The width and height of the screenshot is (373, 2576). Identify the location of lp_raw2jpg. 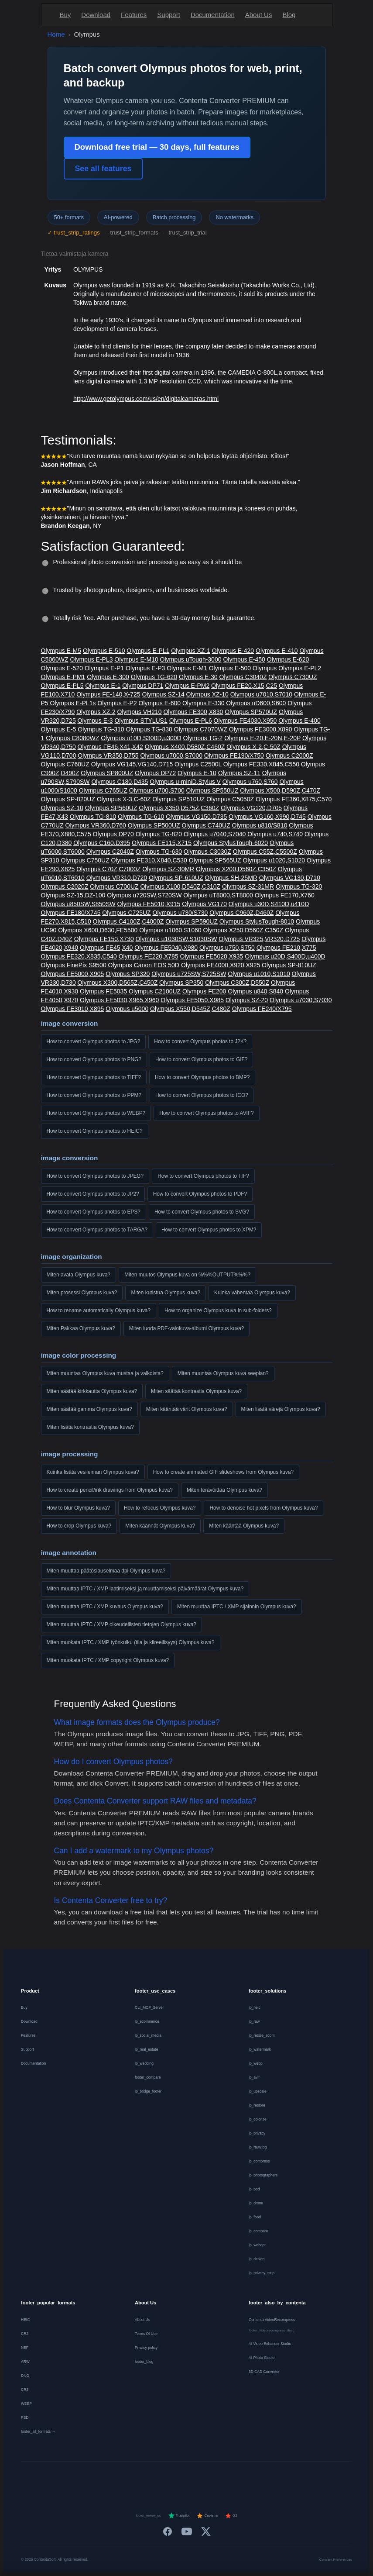
(258, 2147).